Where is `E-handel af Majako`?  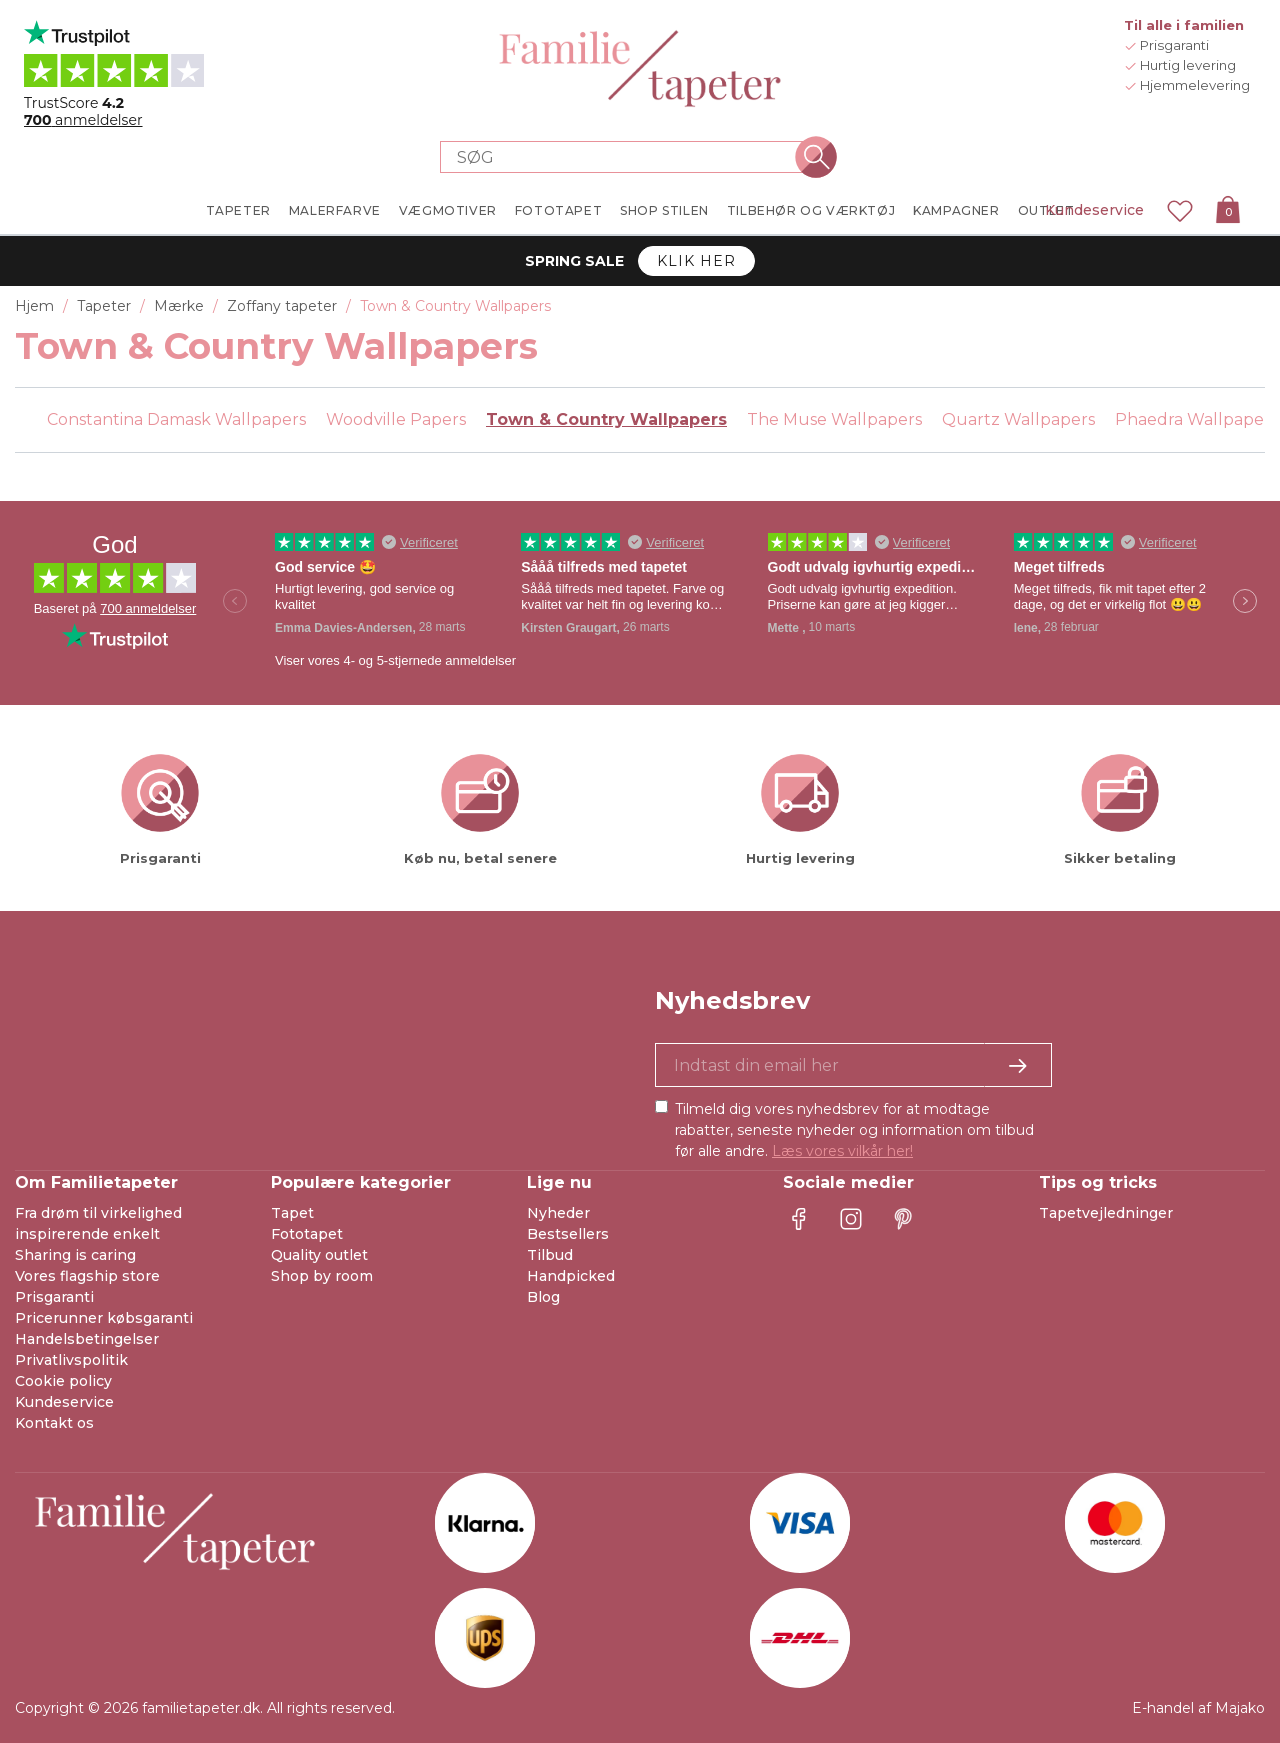
E-handel af Majako is located at coordinates (1198, 1708).